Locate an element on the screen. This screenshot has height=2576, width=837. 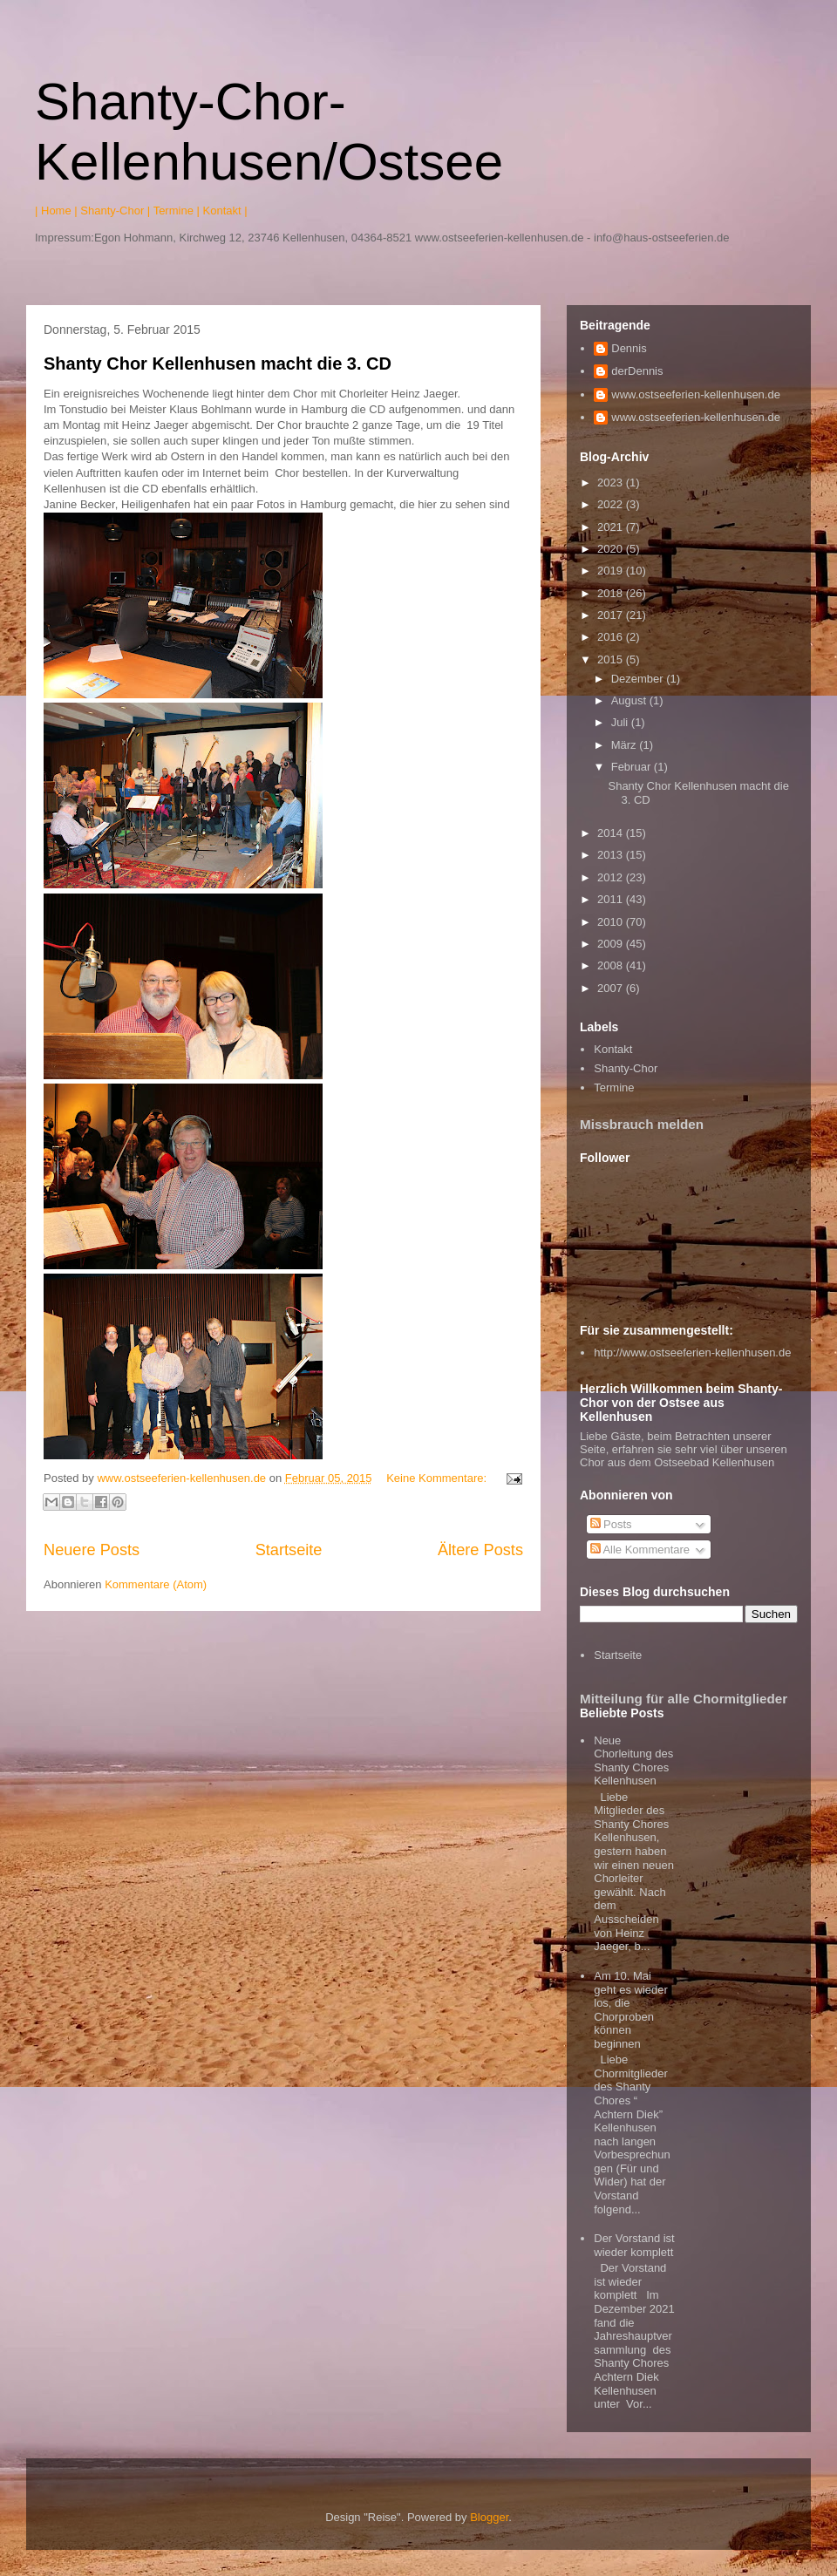
Shanty Chor Kellenhusen macht die 3. CD is located at coordinates (217, 363).